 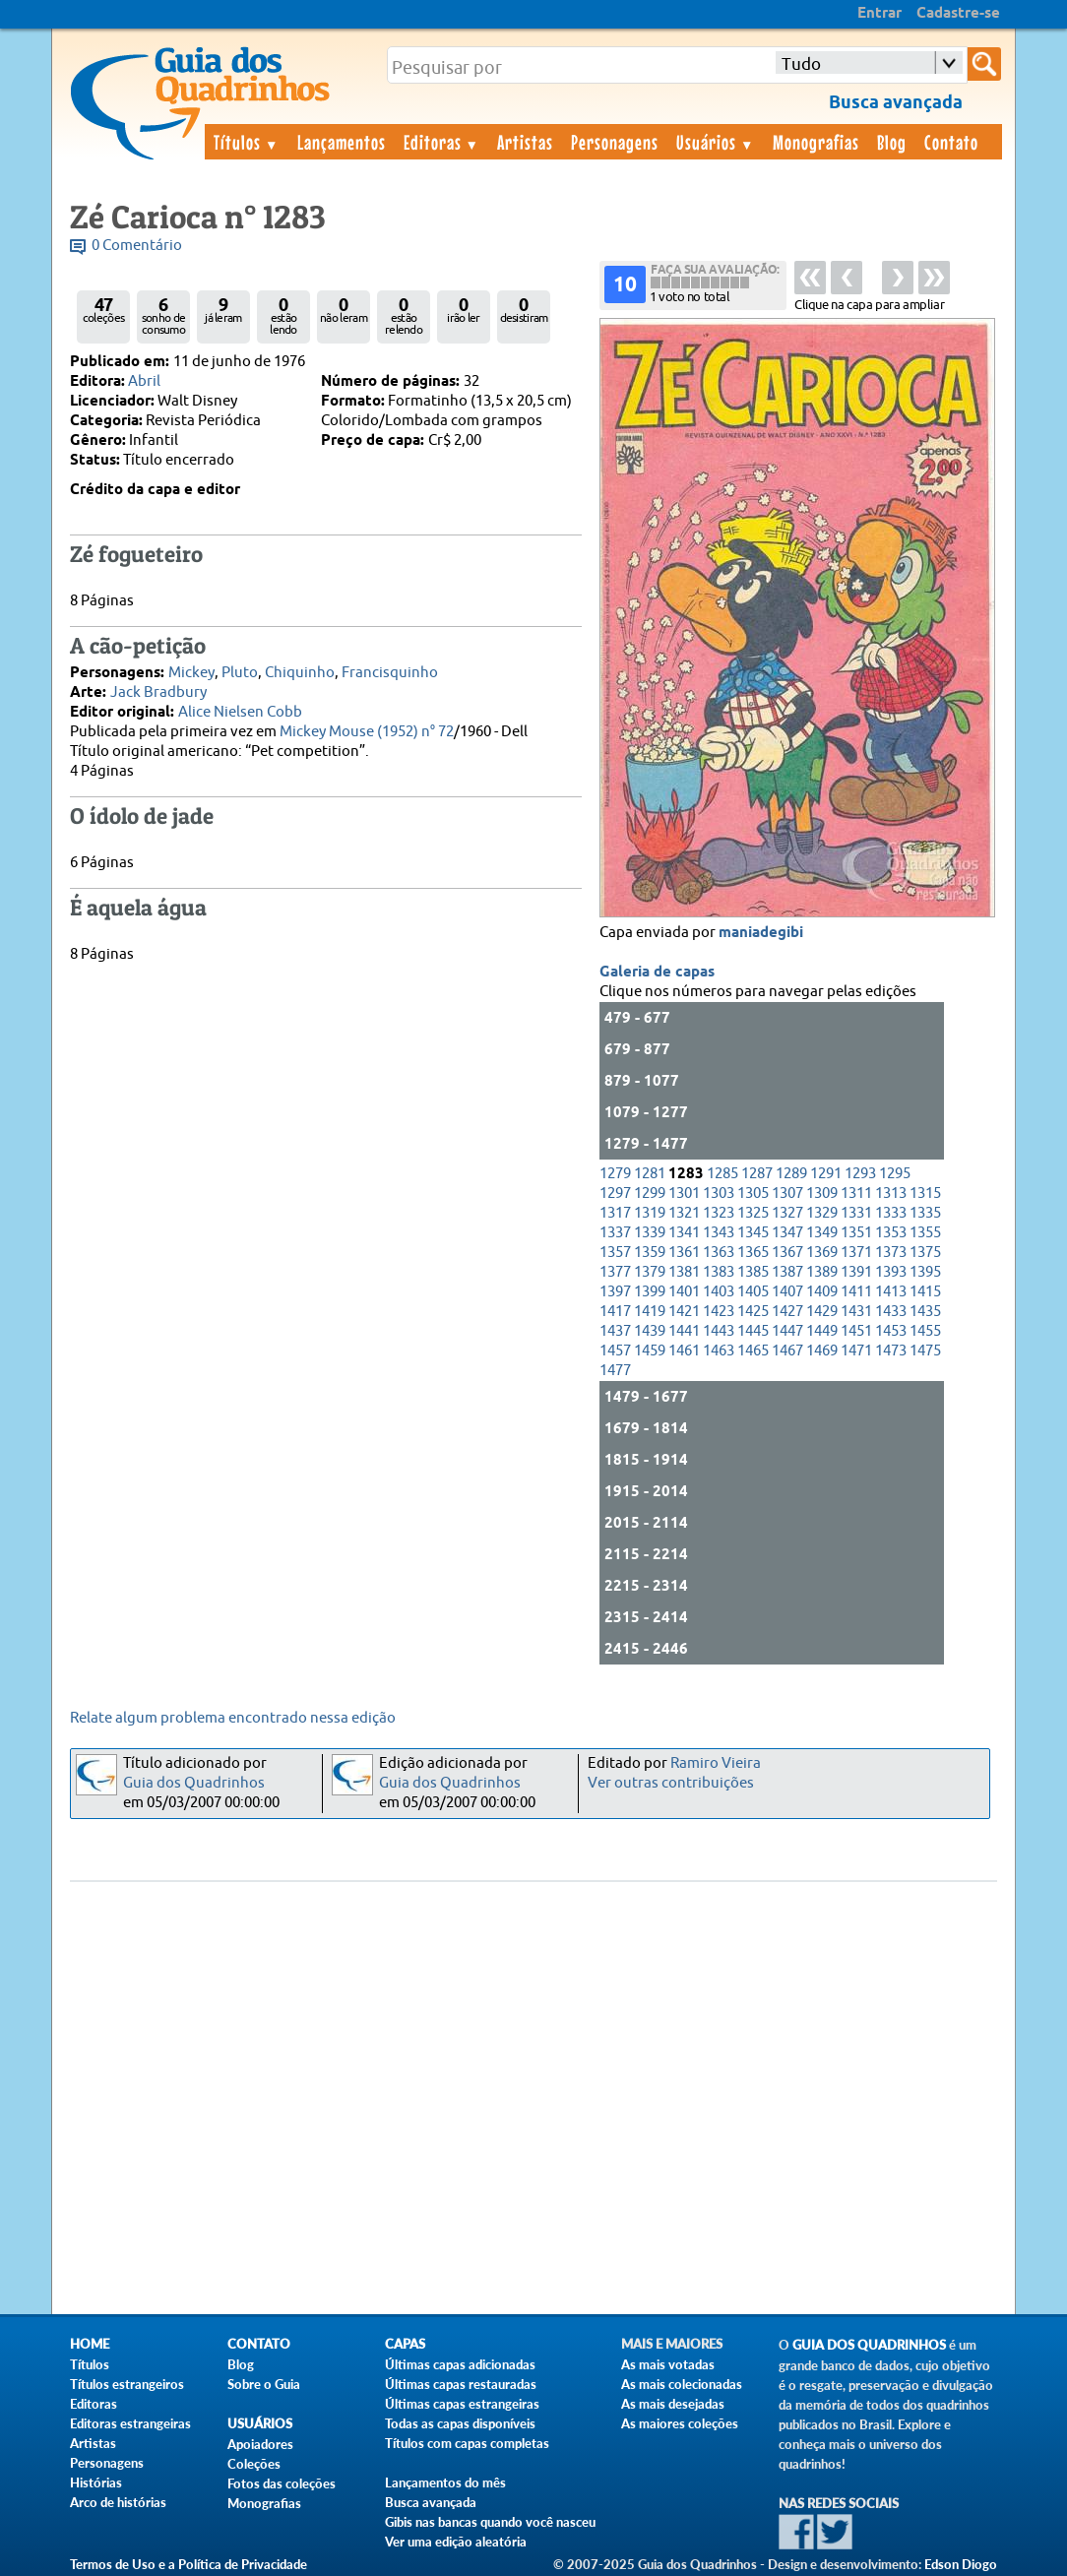 What do you see at coordinates (891, 1311) in the screenshot?
I see `1433` at bounding box center [891, 1311].